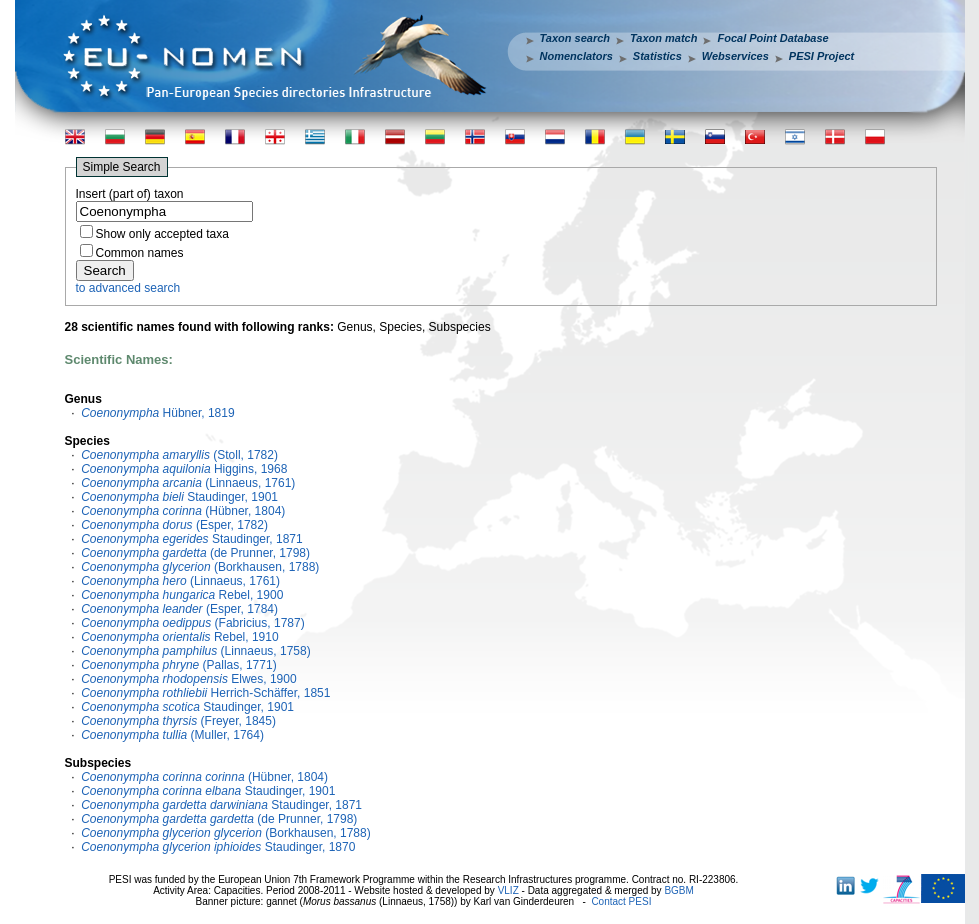  What do you see at coordinates (178, 721) in the screenshot?
I see `(Freyer, 1845)` at bounding box center [178, 721].